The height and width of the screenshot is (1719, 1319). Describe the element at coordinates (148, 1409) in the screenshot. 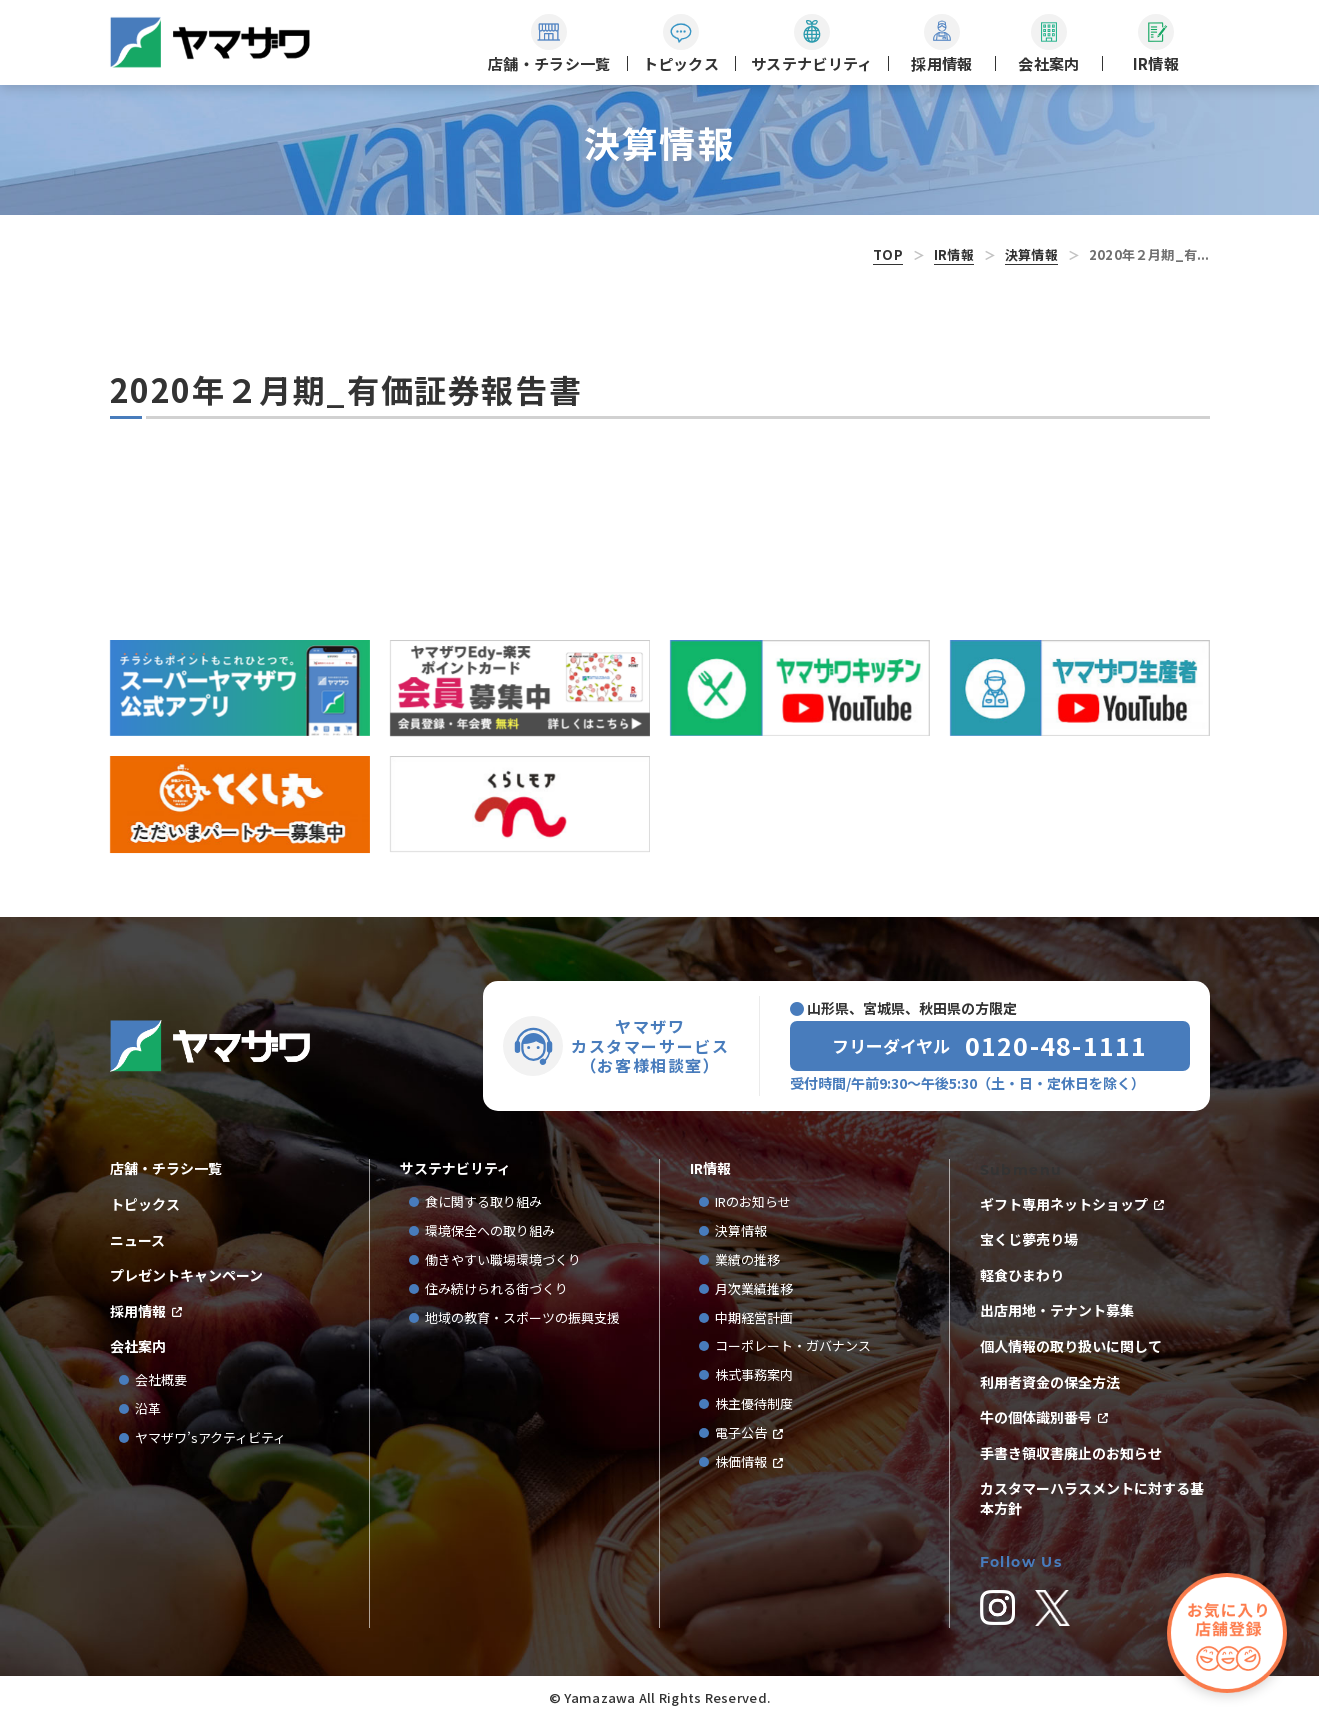

I see `沿革` at that location.